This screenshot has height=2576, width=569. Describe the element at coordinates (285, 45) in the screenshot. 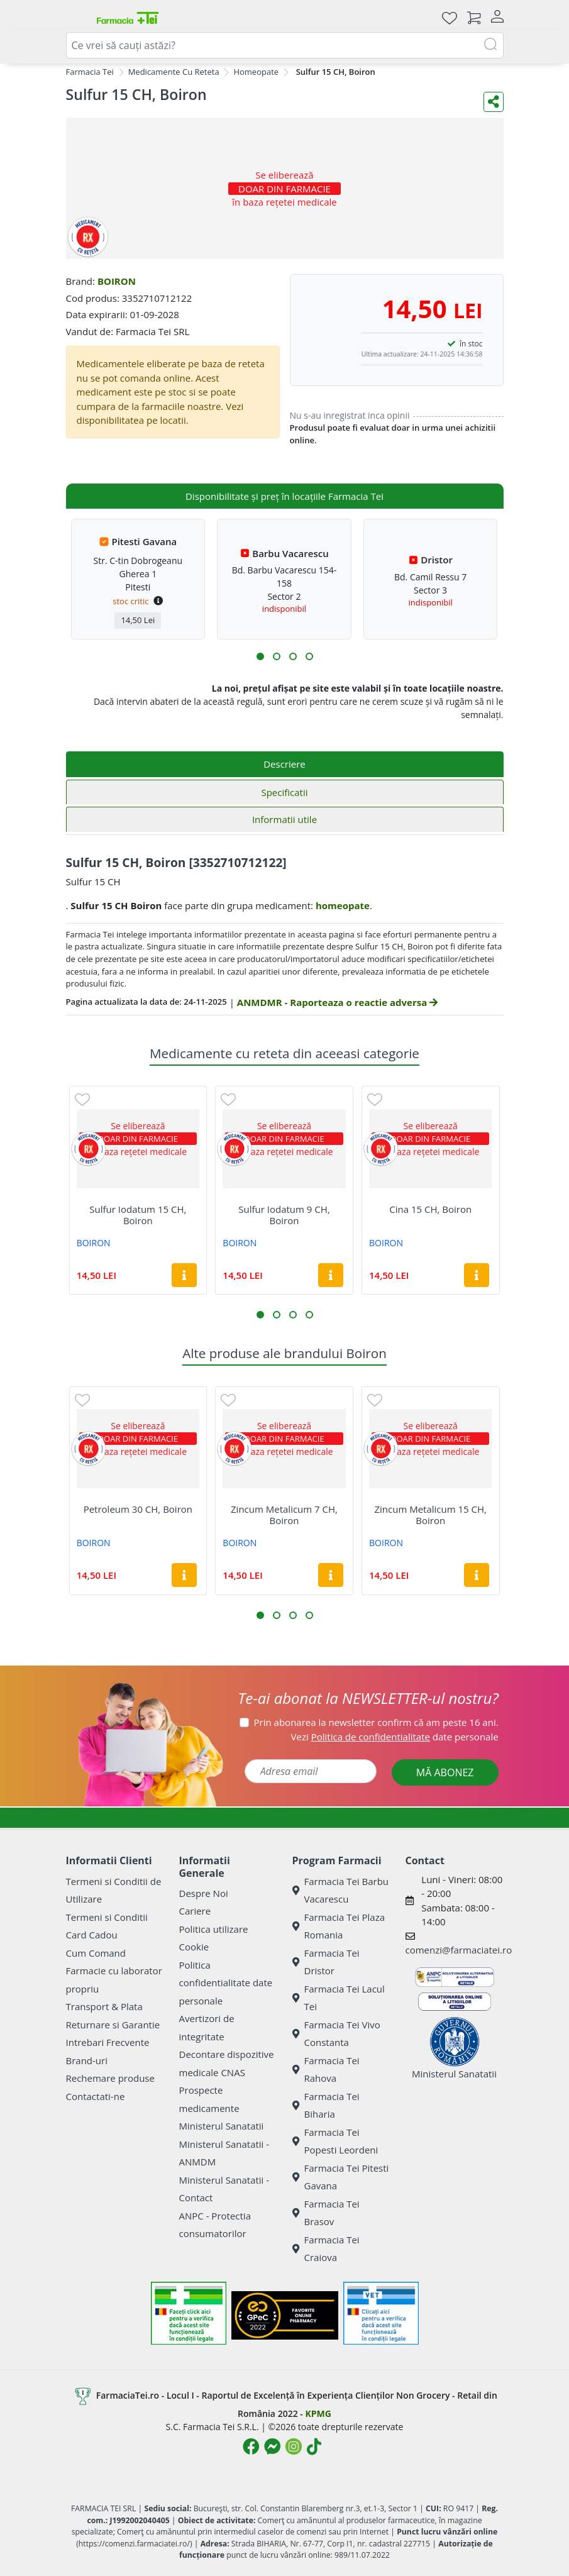

I see `[combobox]` at that location.